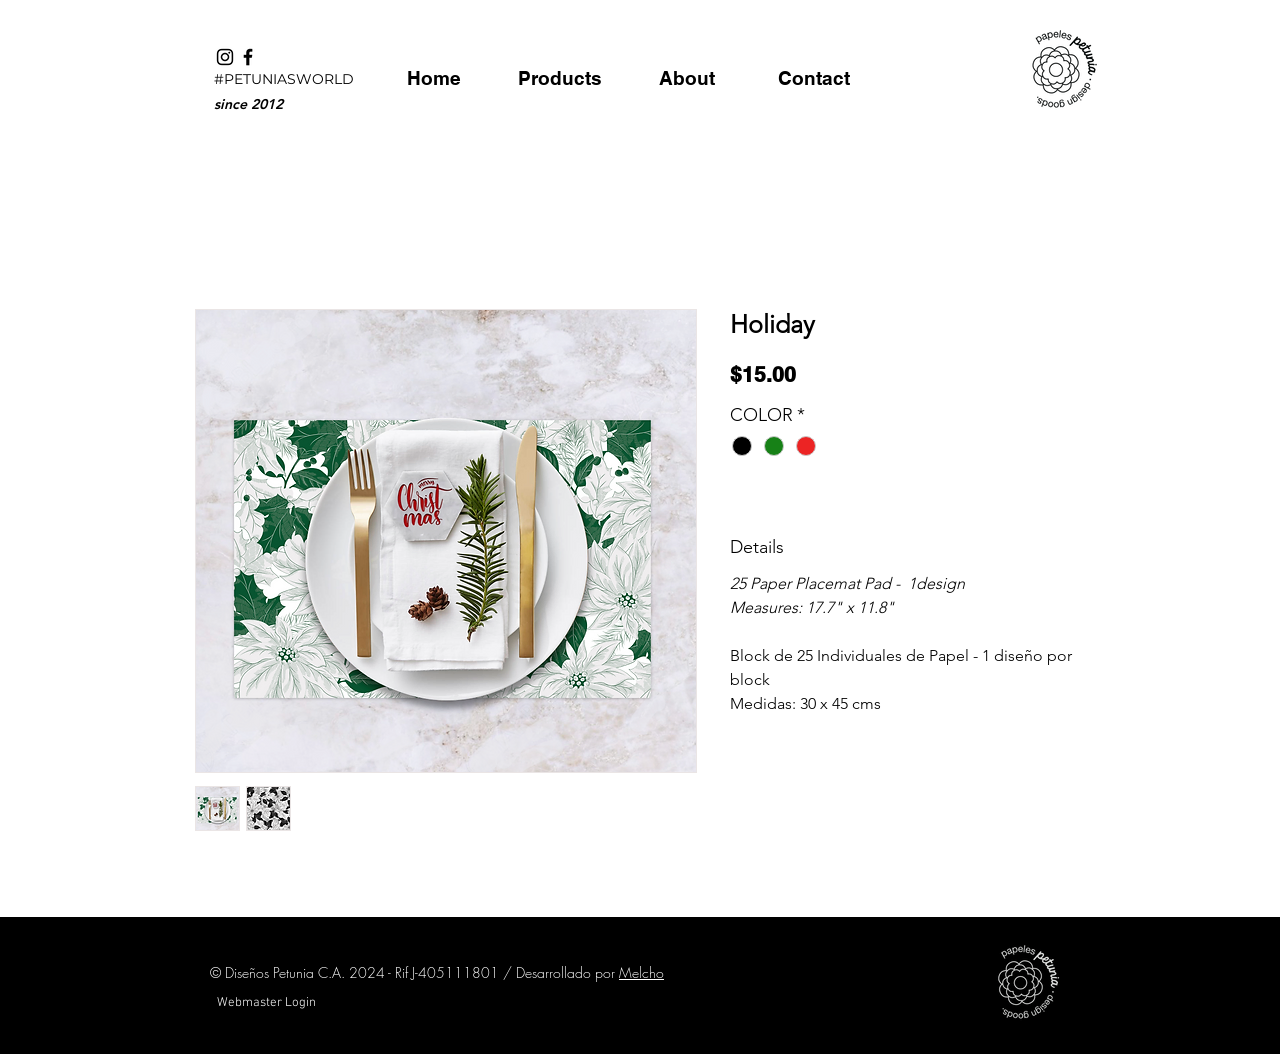 This screenshot has height=1057, width=1280. Describe the element at coordinates (266, 1003) in the screenshot. I see `[Webmaster Login]` at that location.